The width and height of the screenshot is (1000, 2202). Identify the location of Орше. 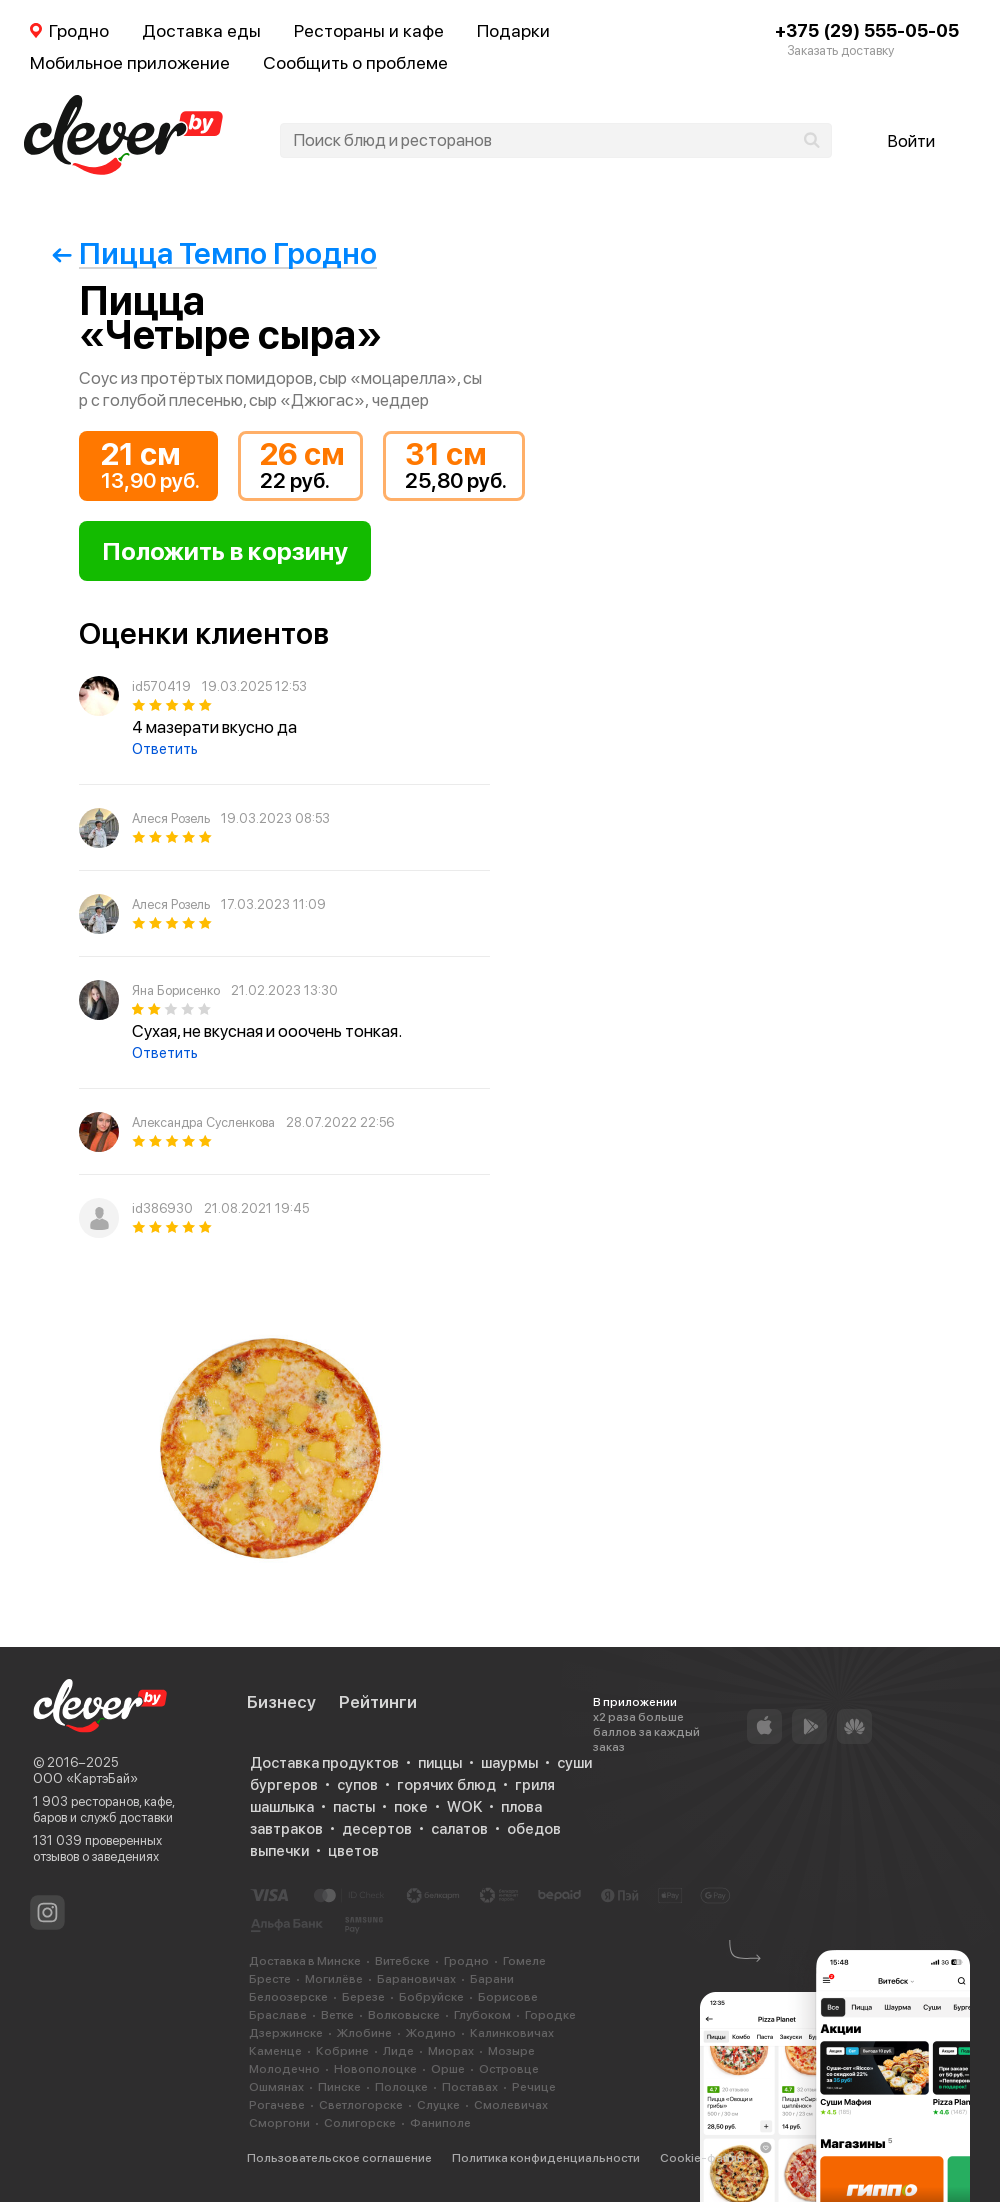
(448, 2069).